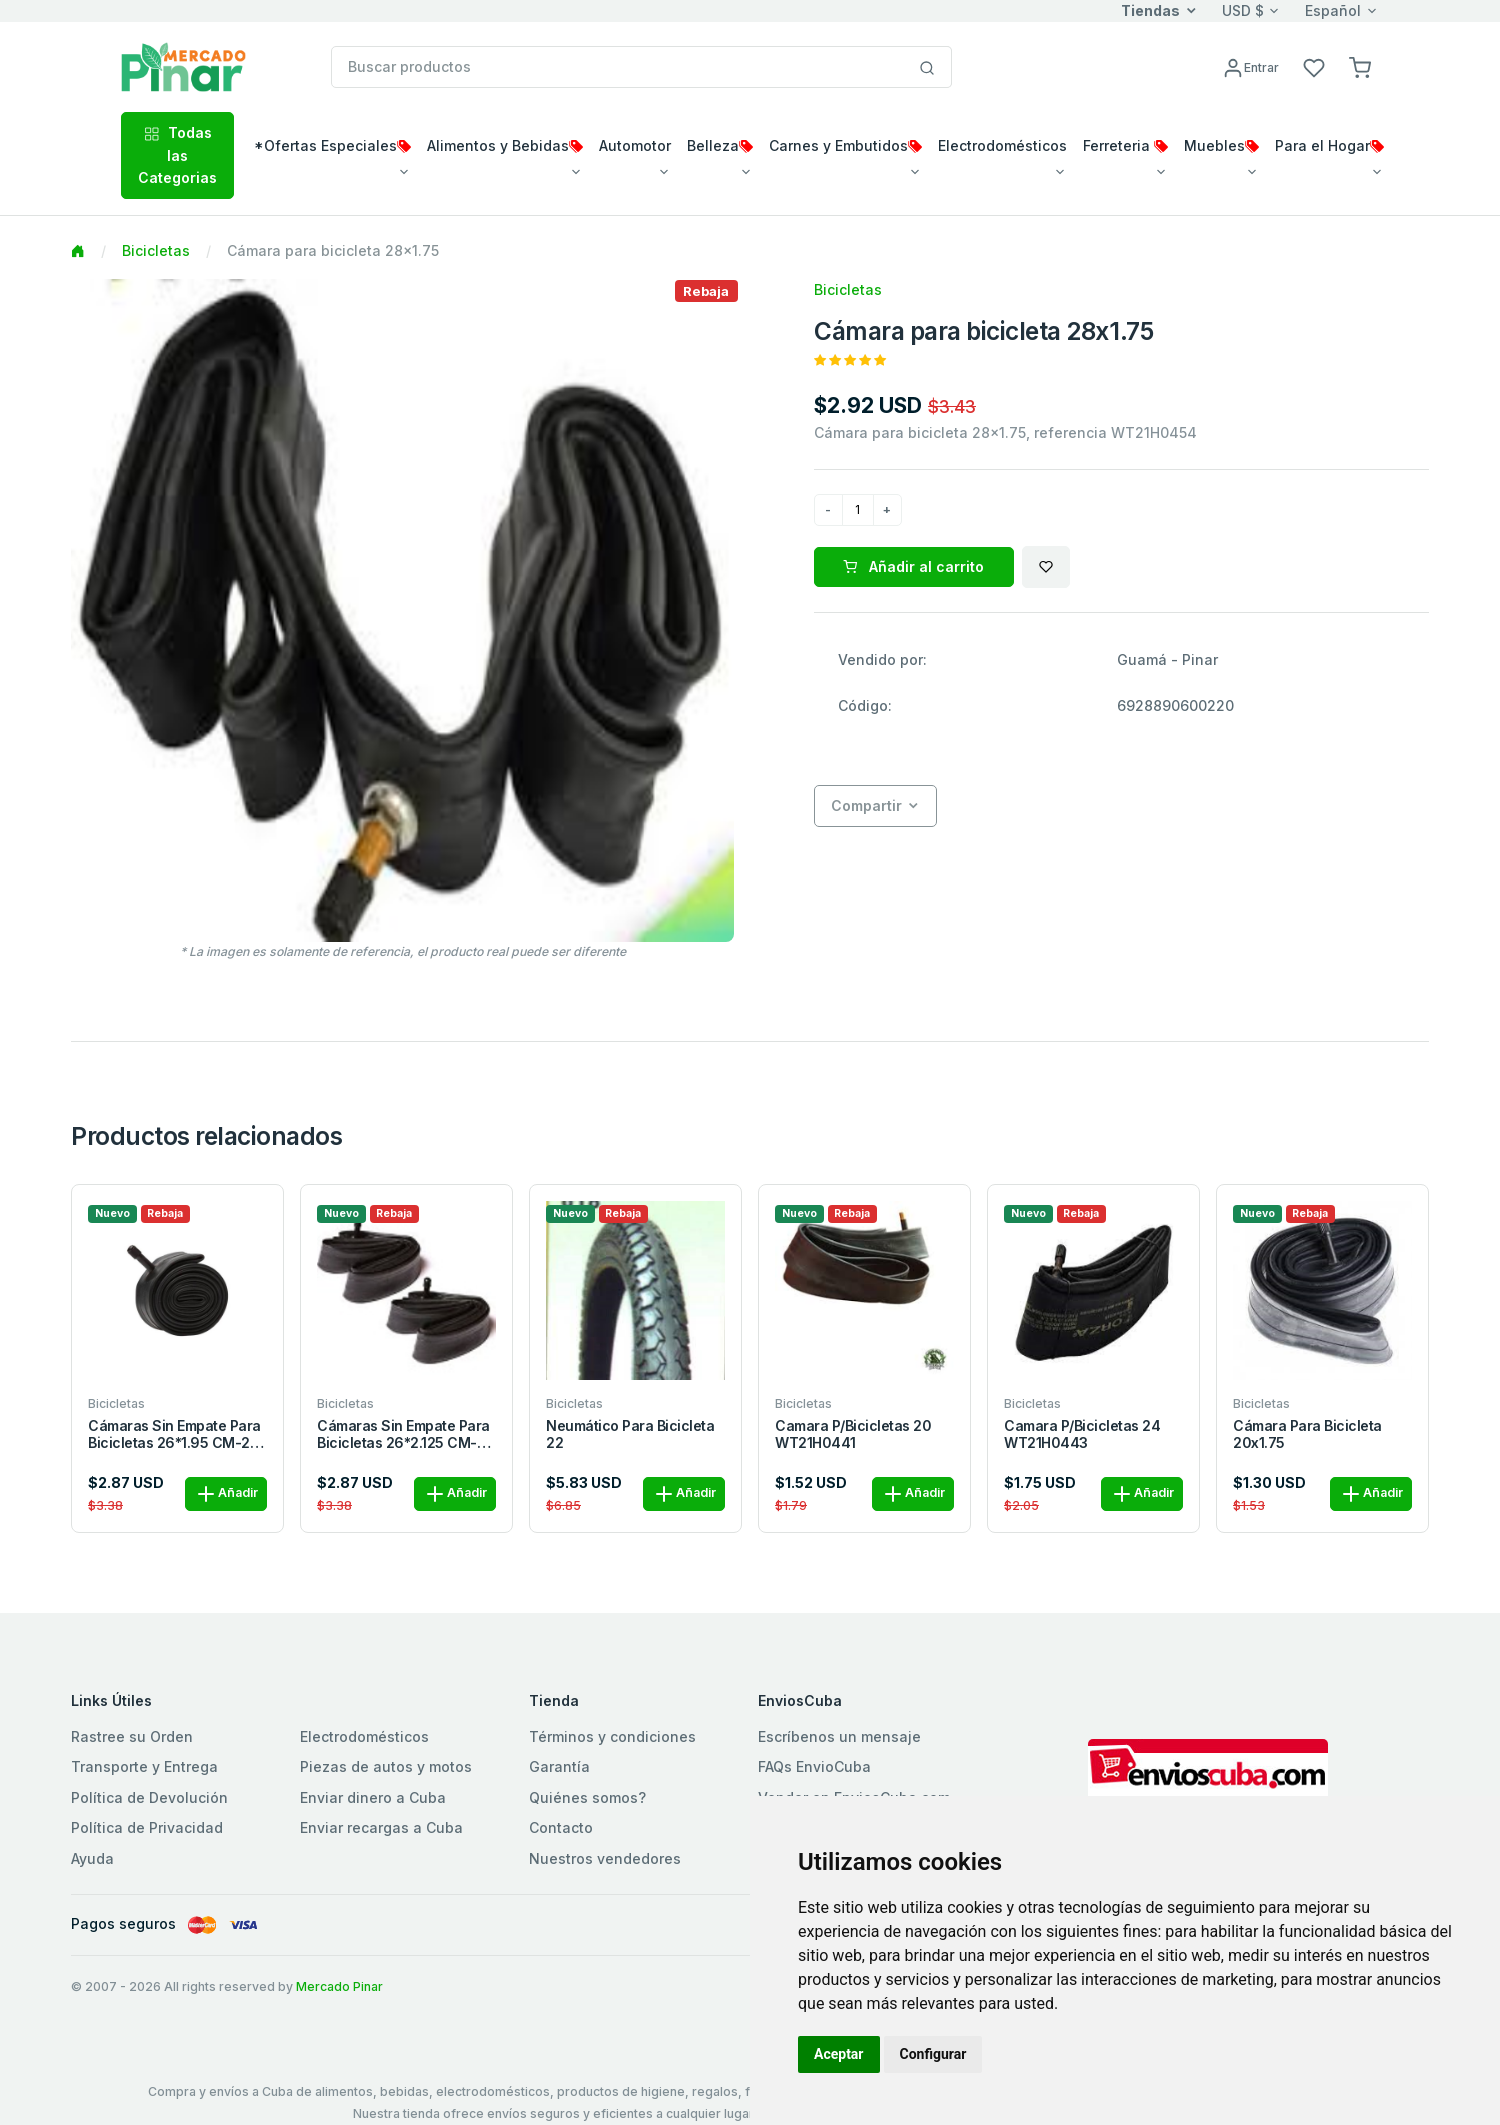 The height and width of the screenshot is (2125, 1500). I want to click on Todas las Categorias, so click(177, 155).